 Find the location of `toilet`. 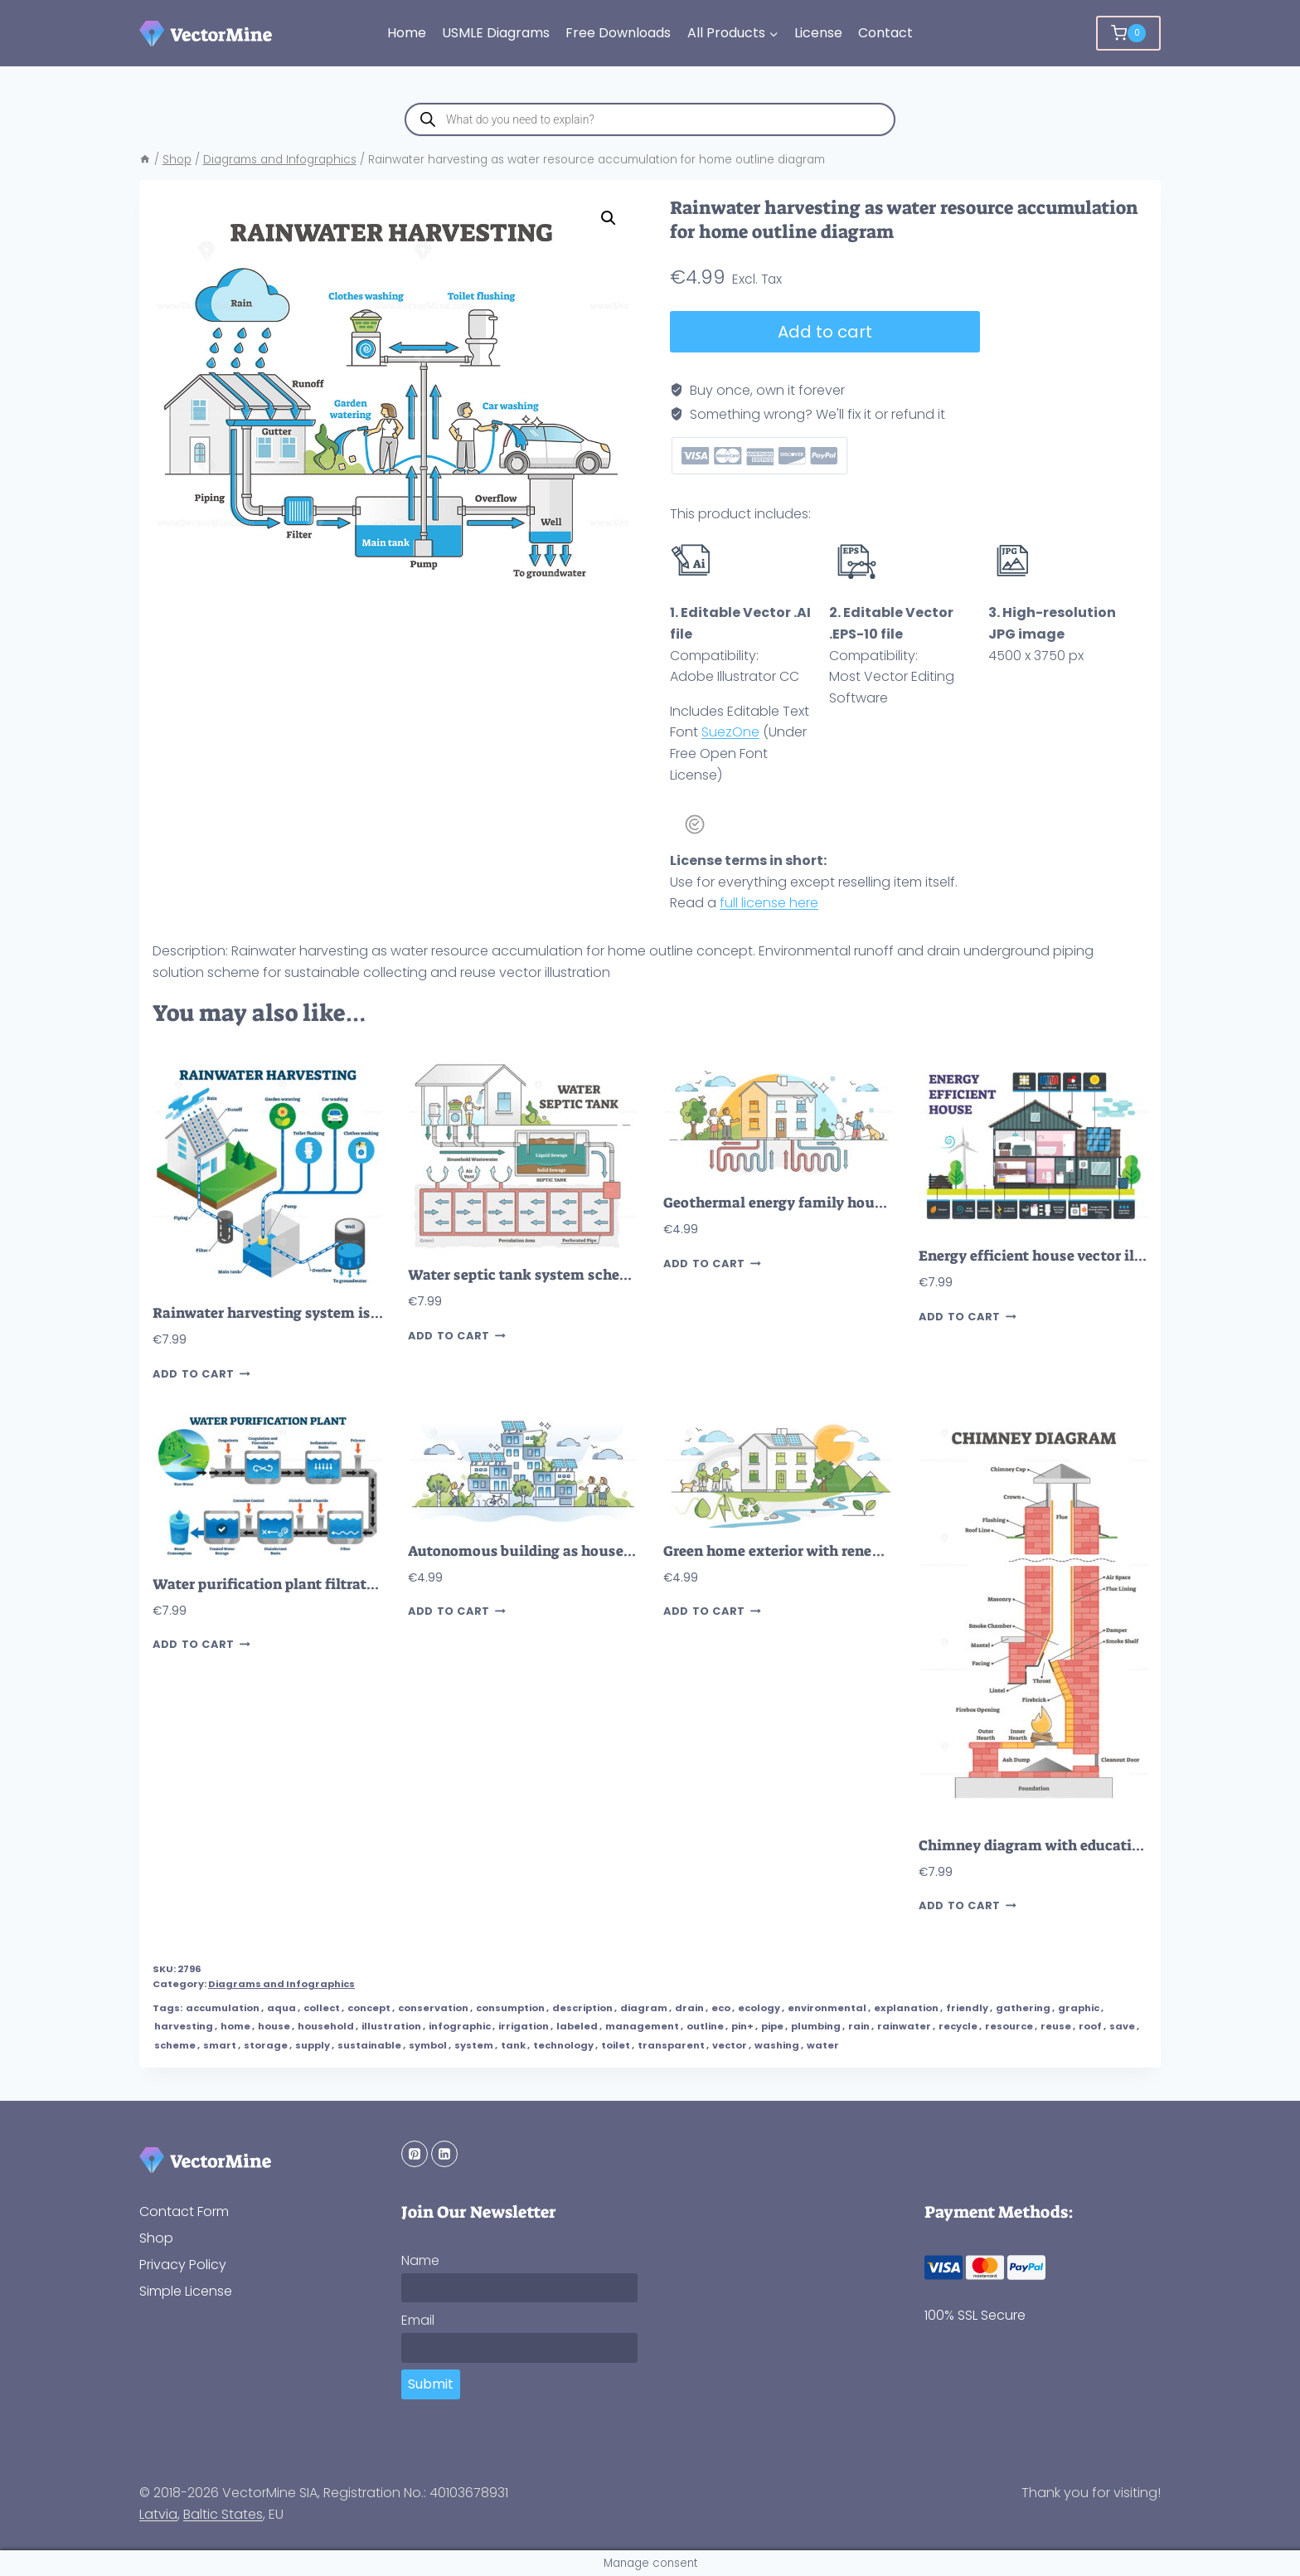

toilet is located at coordinates (615, 2045).